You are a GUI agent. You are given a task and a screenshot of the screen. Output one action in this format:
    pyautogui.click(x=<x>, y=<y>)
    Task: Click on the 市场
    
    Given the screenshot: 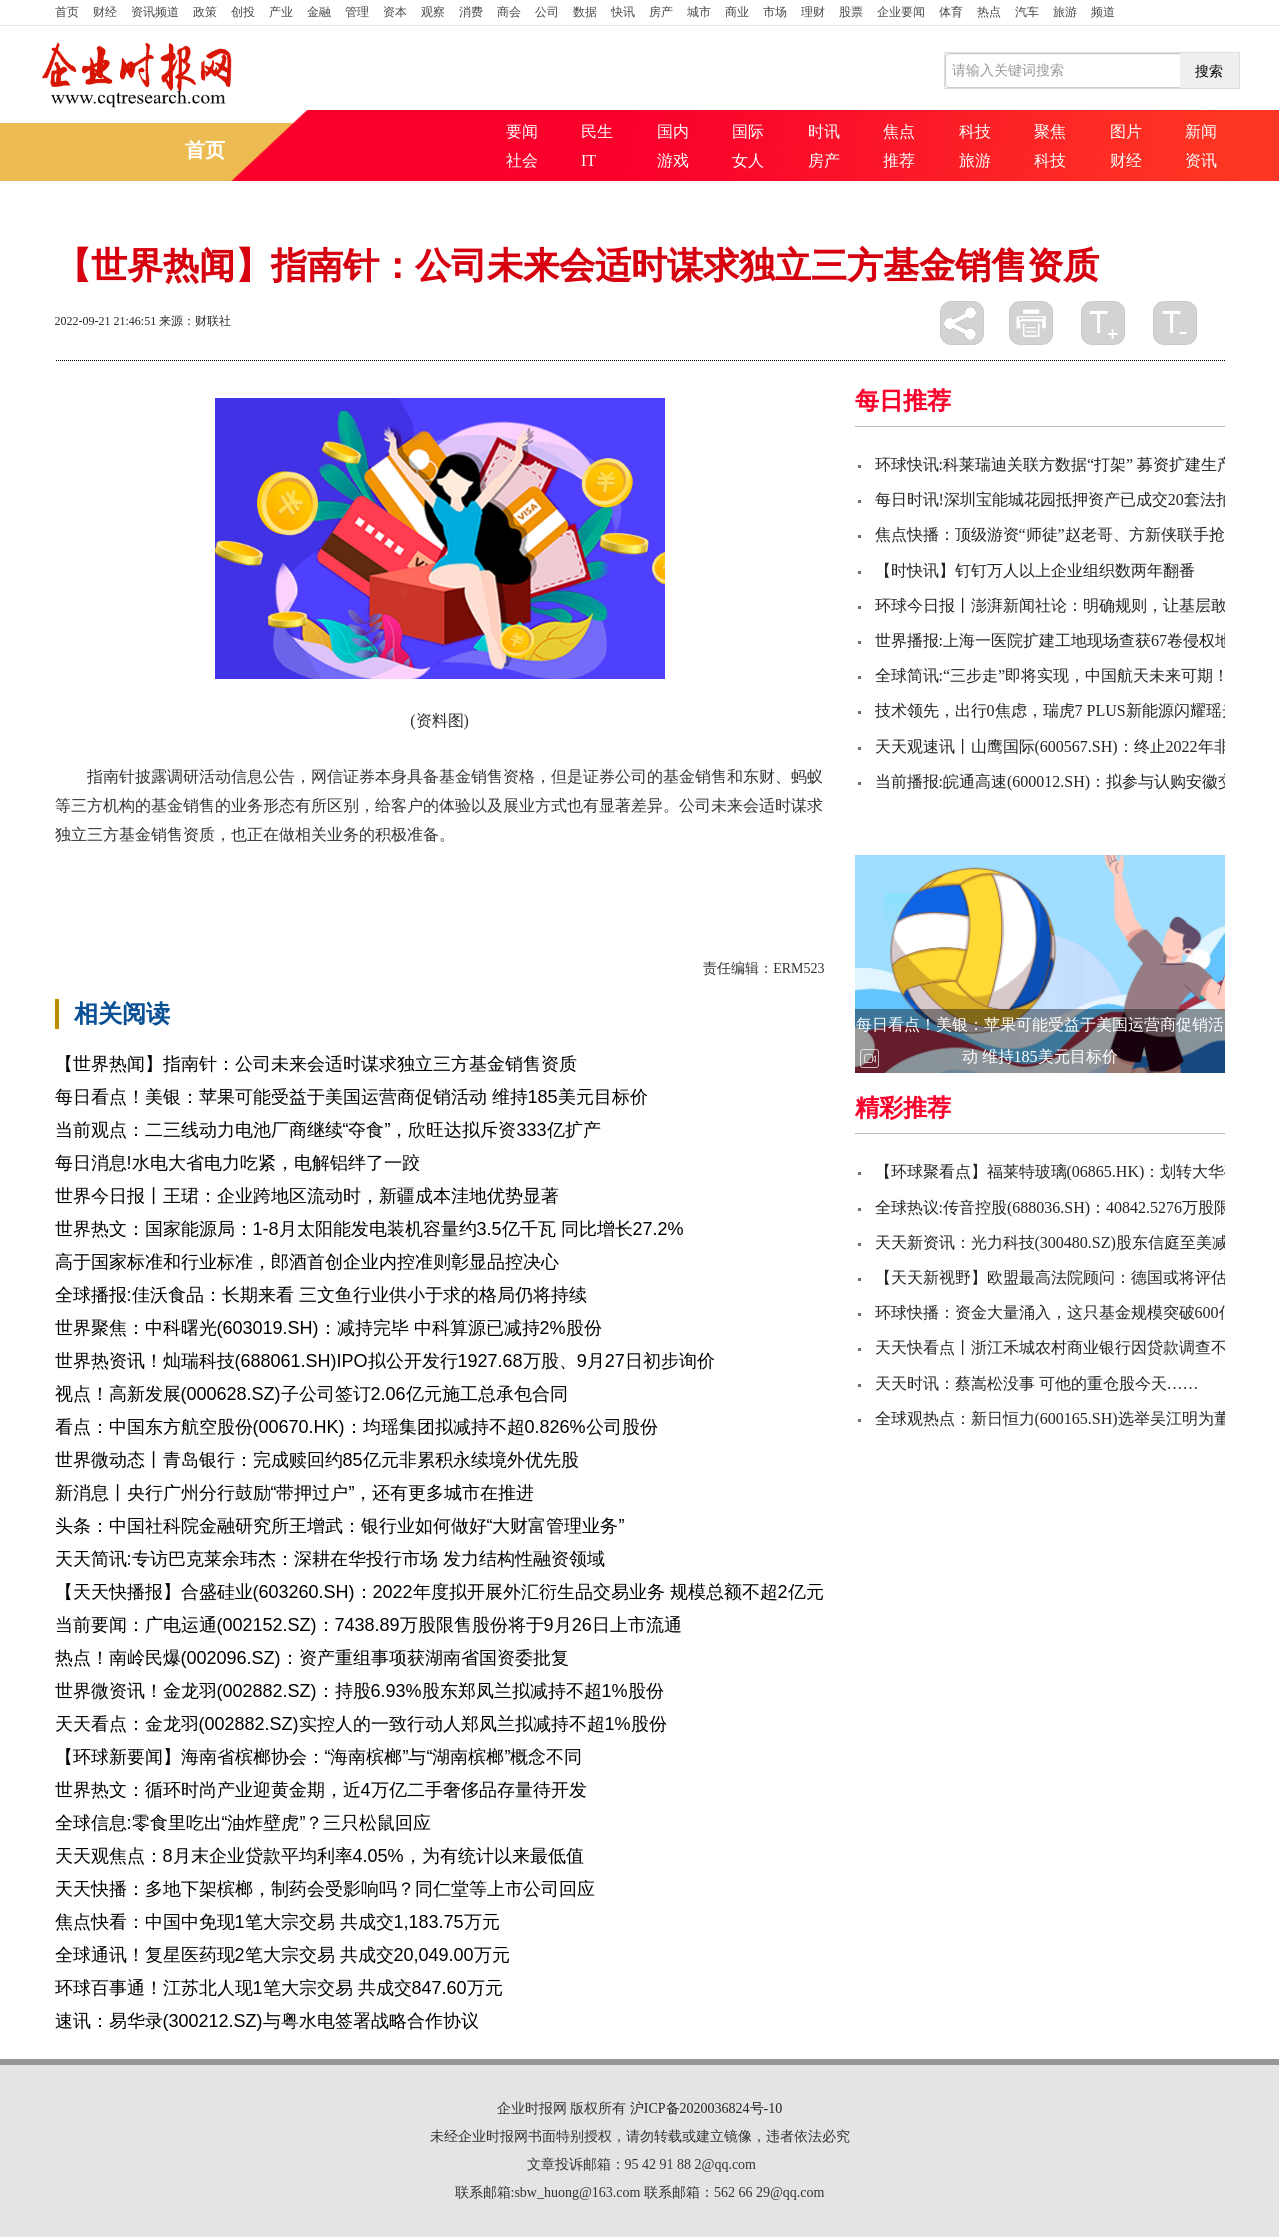 What is the action you would take?
    pyautogui.click(x=775, y=12)
    